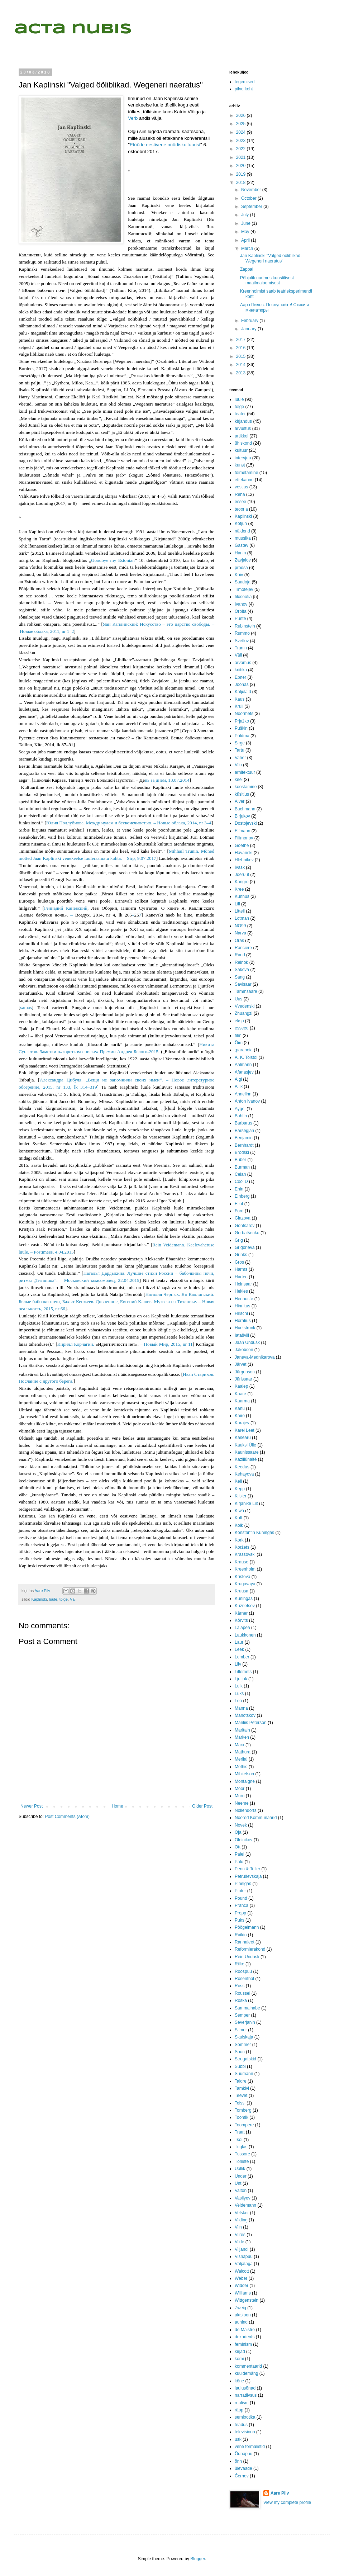 The height and width of the screenshot is (2576, 344). What do you see at coordinates (241, 2190) in the screenshot?
I see `Valton` at bounding box center [241, 2190].